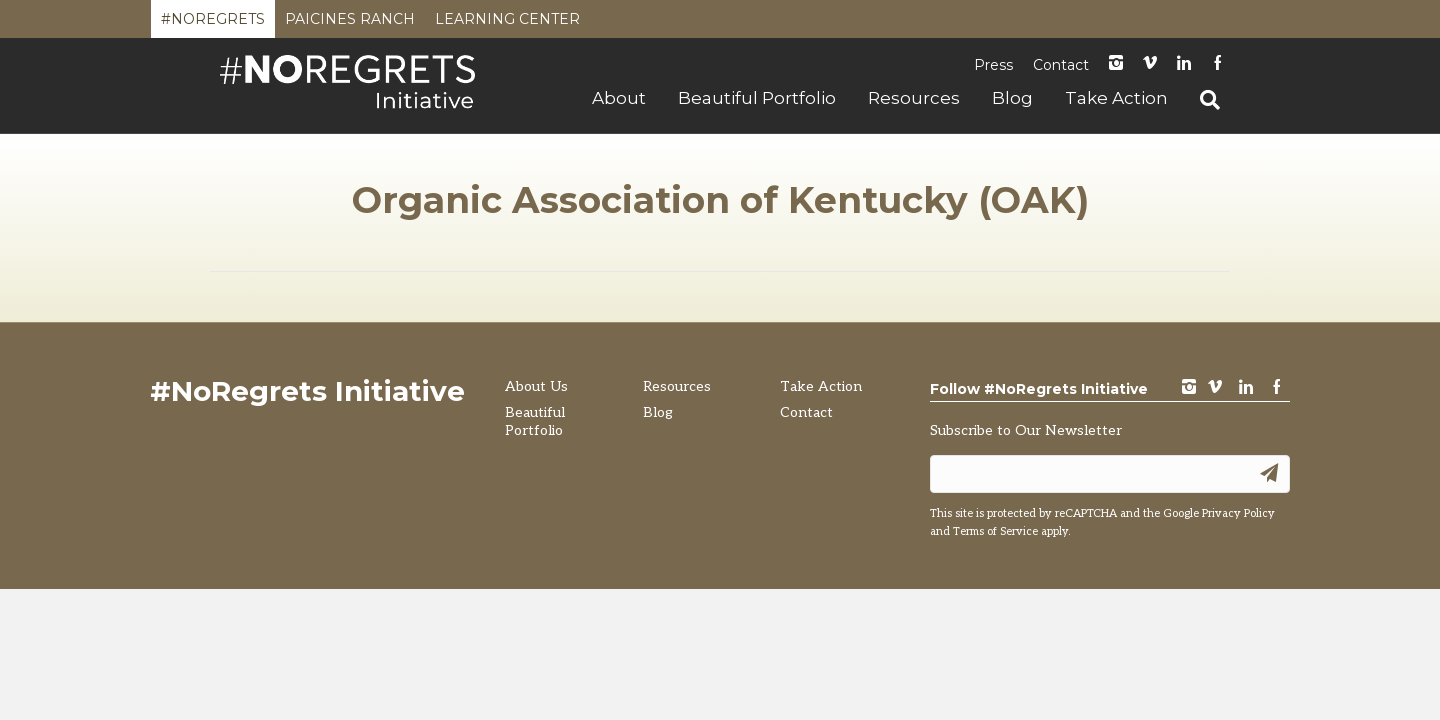  Describe the element at coordinates (1116, 64) in the screenshot. I see `instagram` at that location.